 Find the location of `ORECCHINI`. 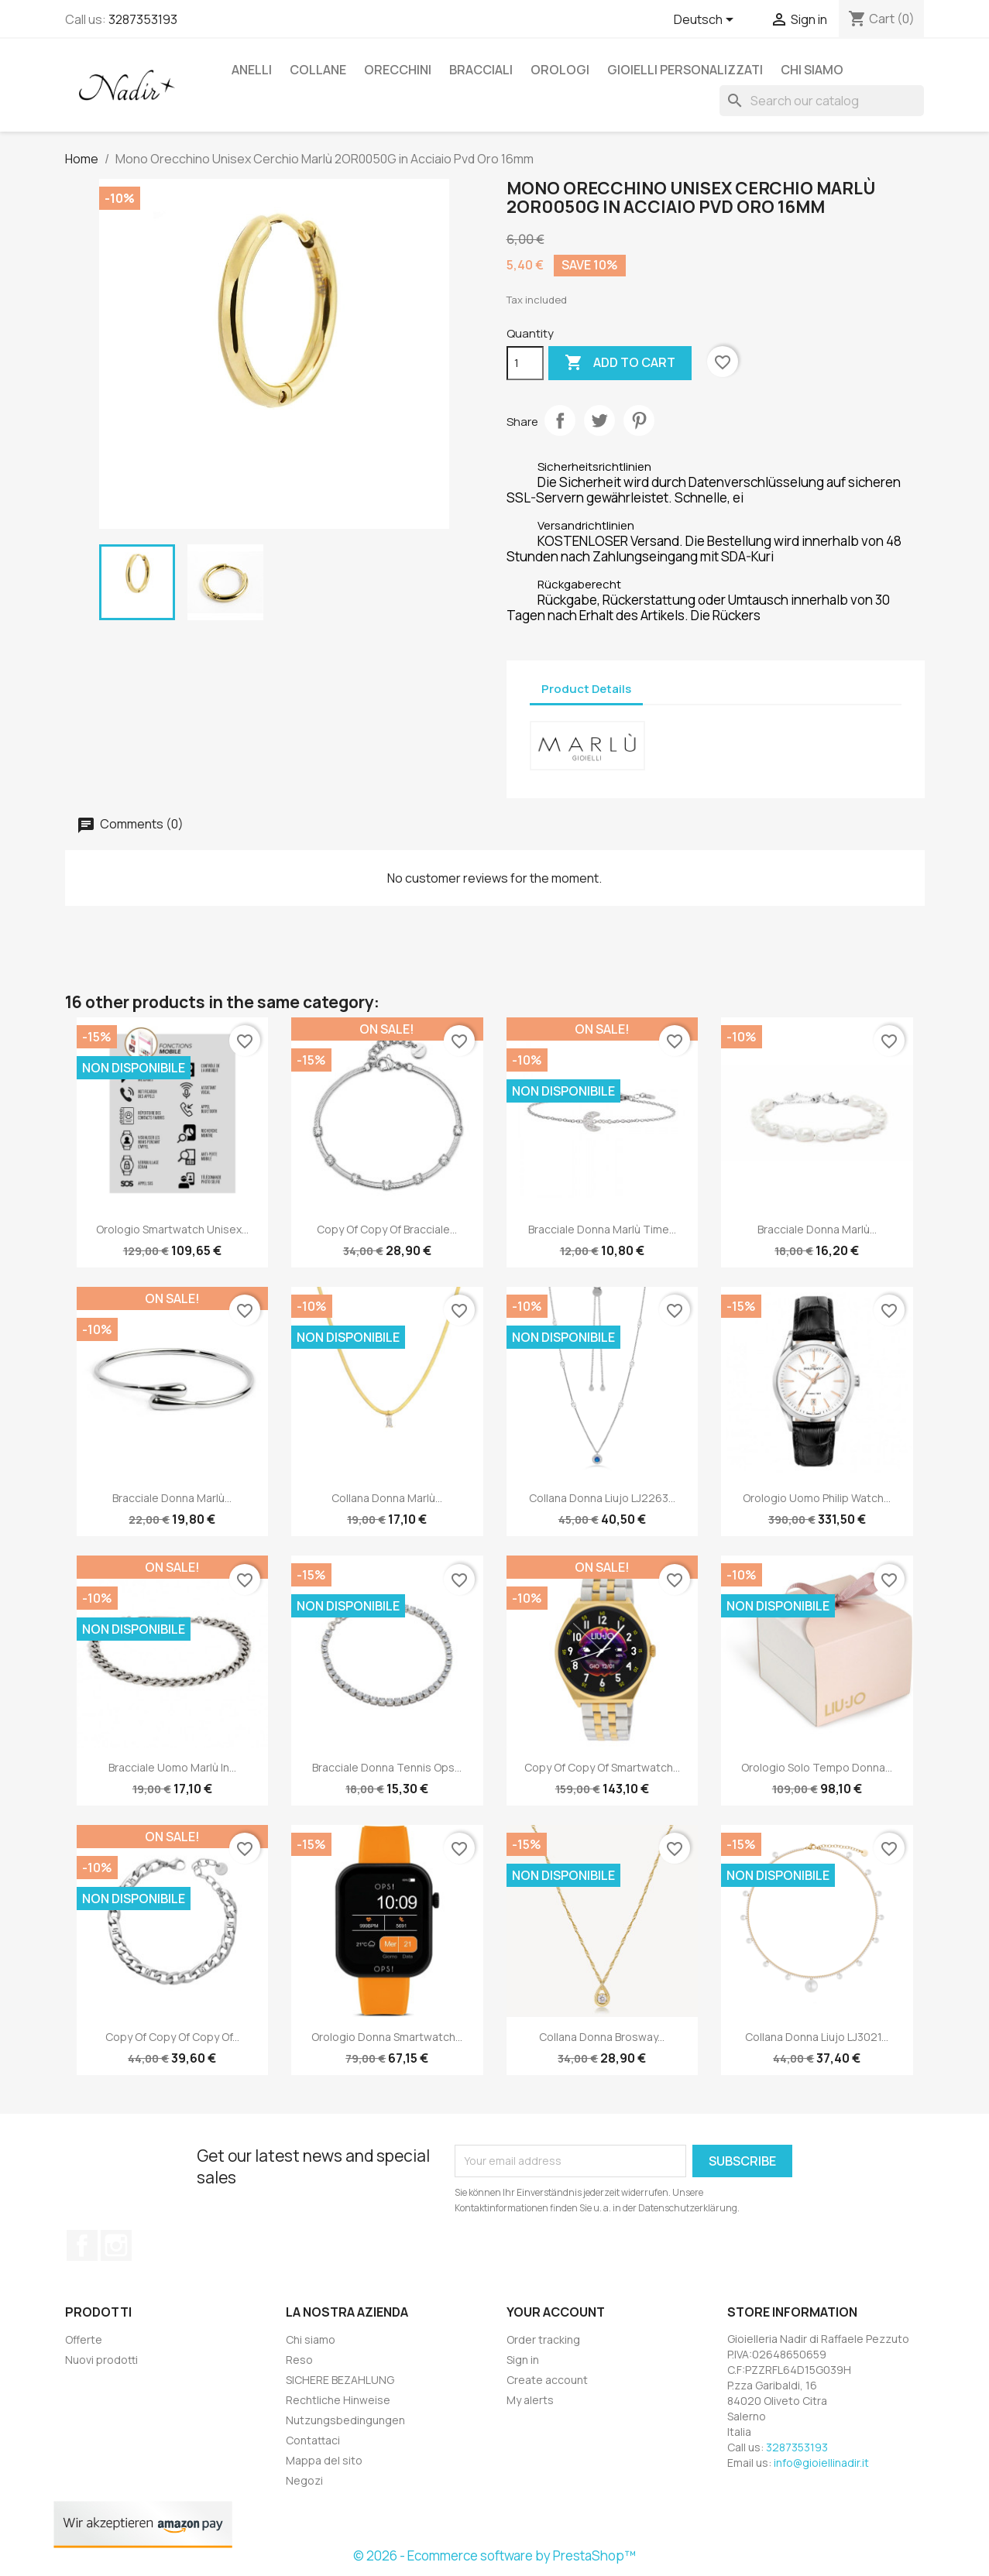

ORECCHINI is located at coordinates (397, 69).